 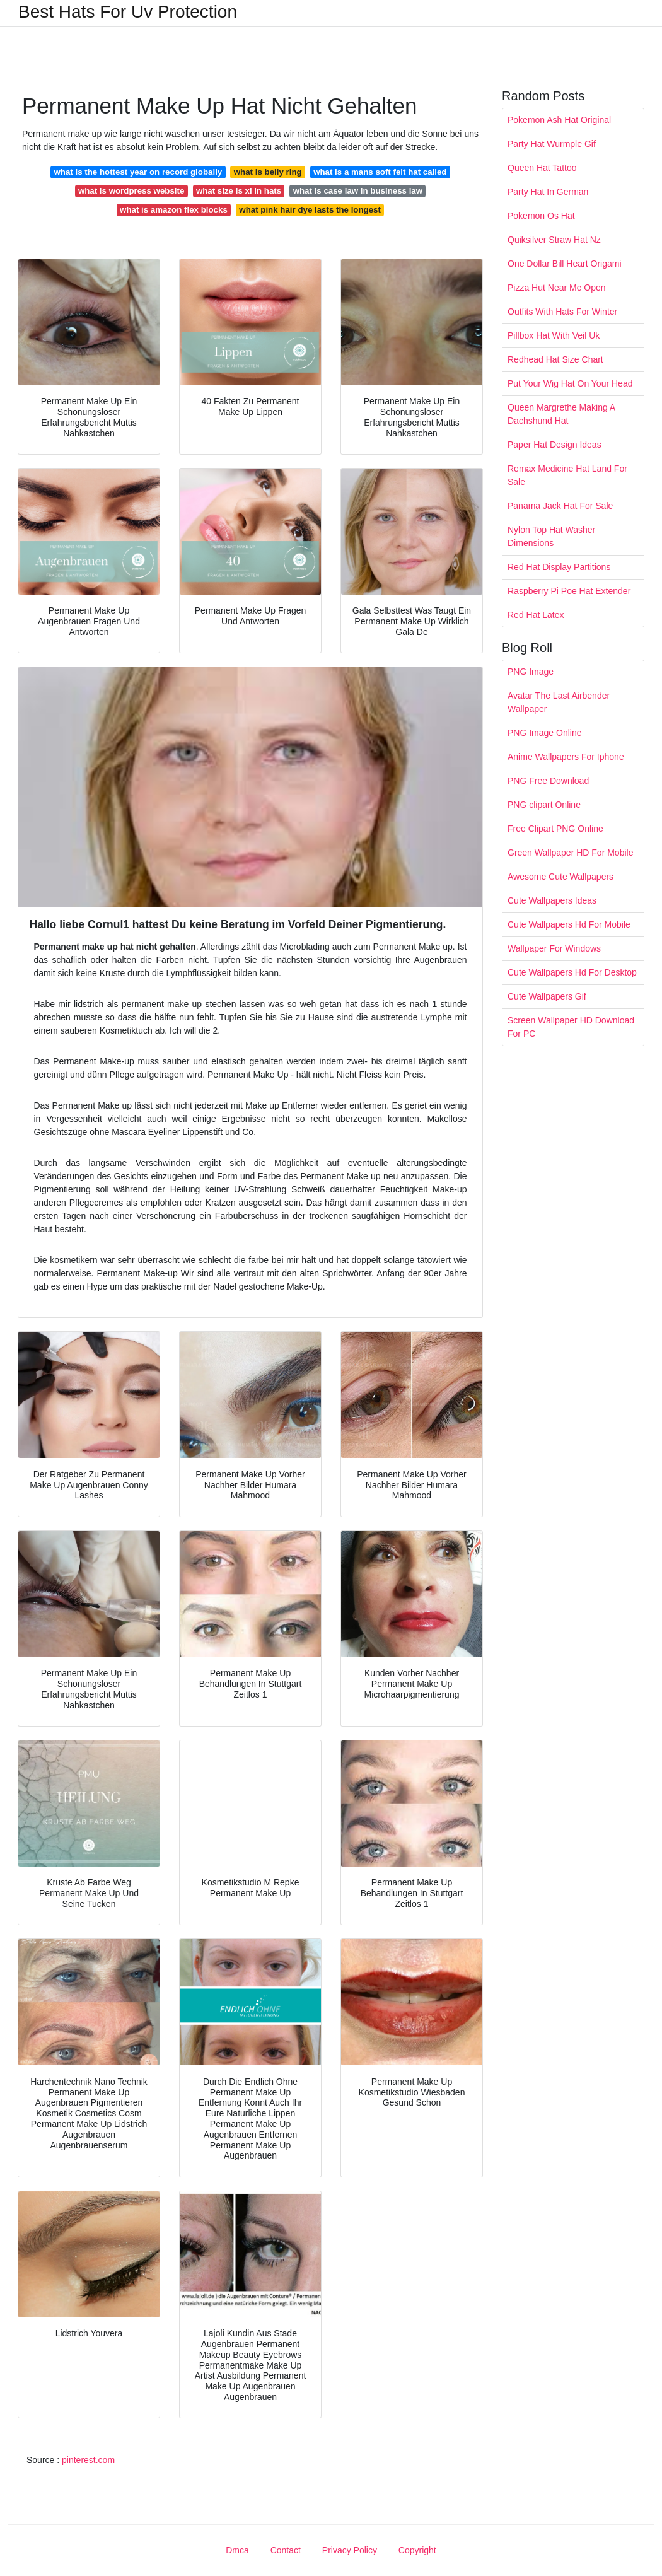 What do you see at coordinates (268, 172) in the screenshot?
I see `what is belly ring` at bounding box center [268, 172].